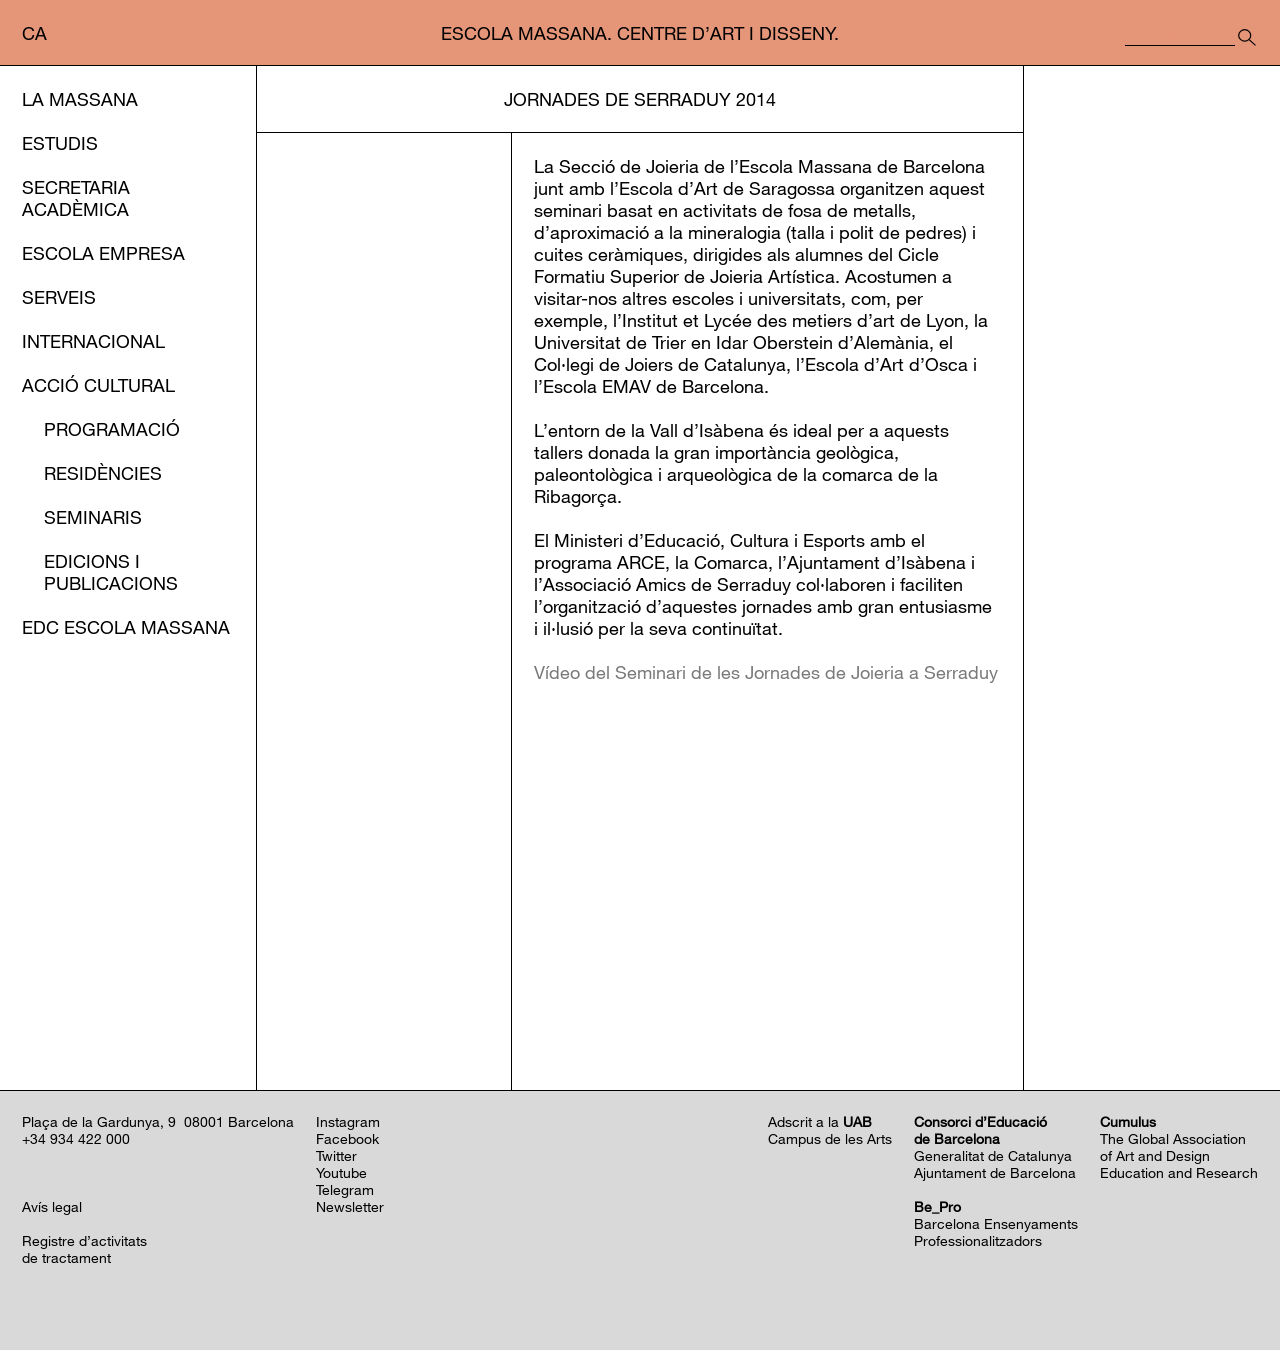  Describe the element at coordinates (158, 1121) in the screenshot. I see `Plaça de la Gardunya, 9 08001 Barcelona` at that location.